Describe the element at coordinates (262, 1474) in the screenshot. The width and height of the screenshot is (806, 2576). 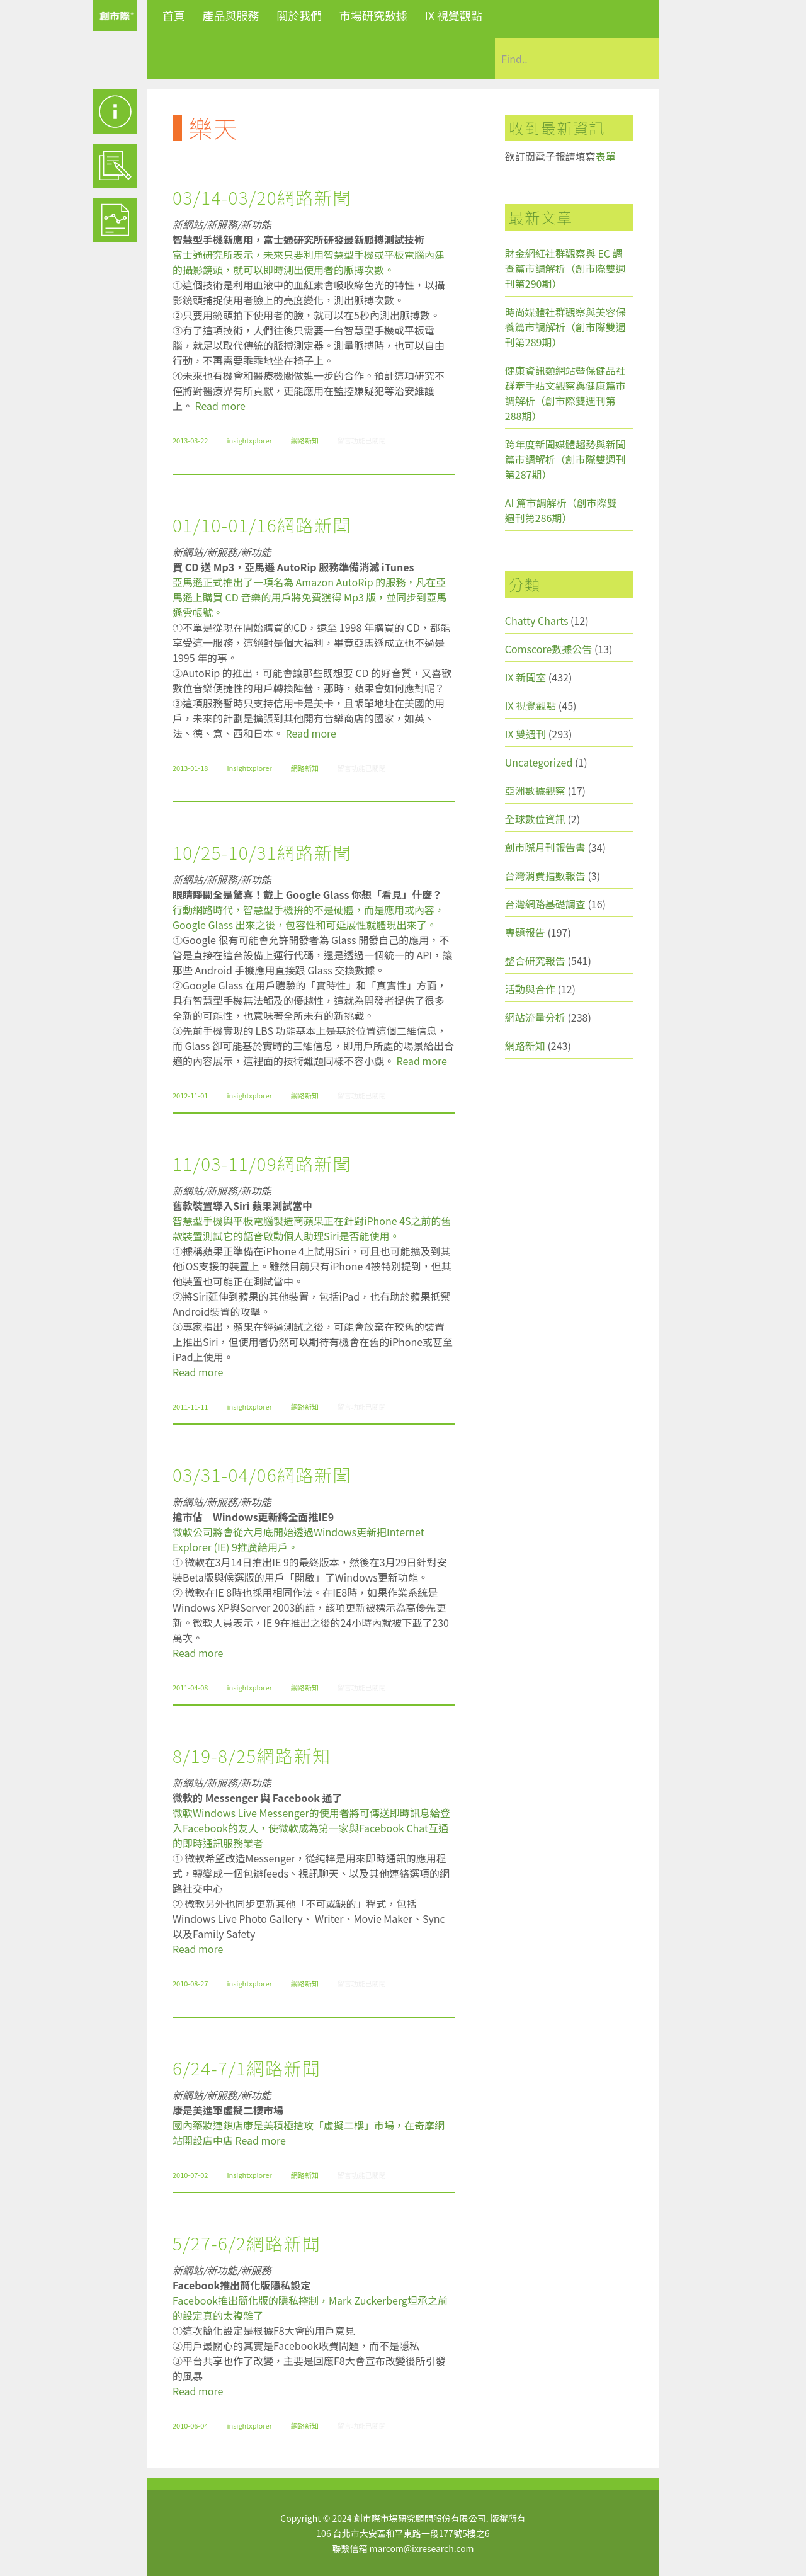
I see `03/31-04/06網路新聞` at that location.